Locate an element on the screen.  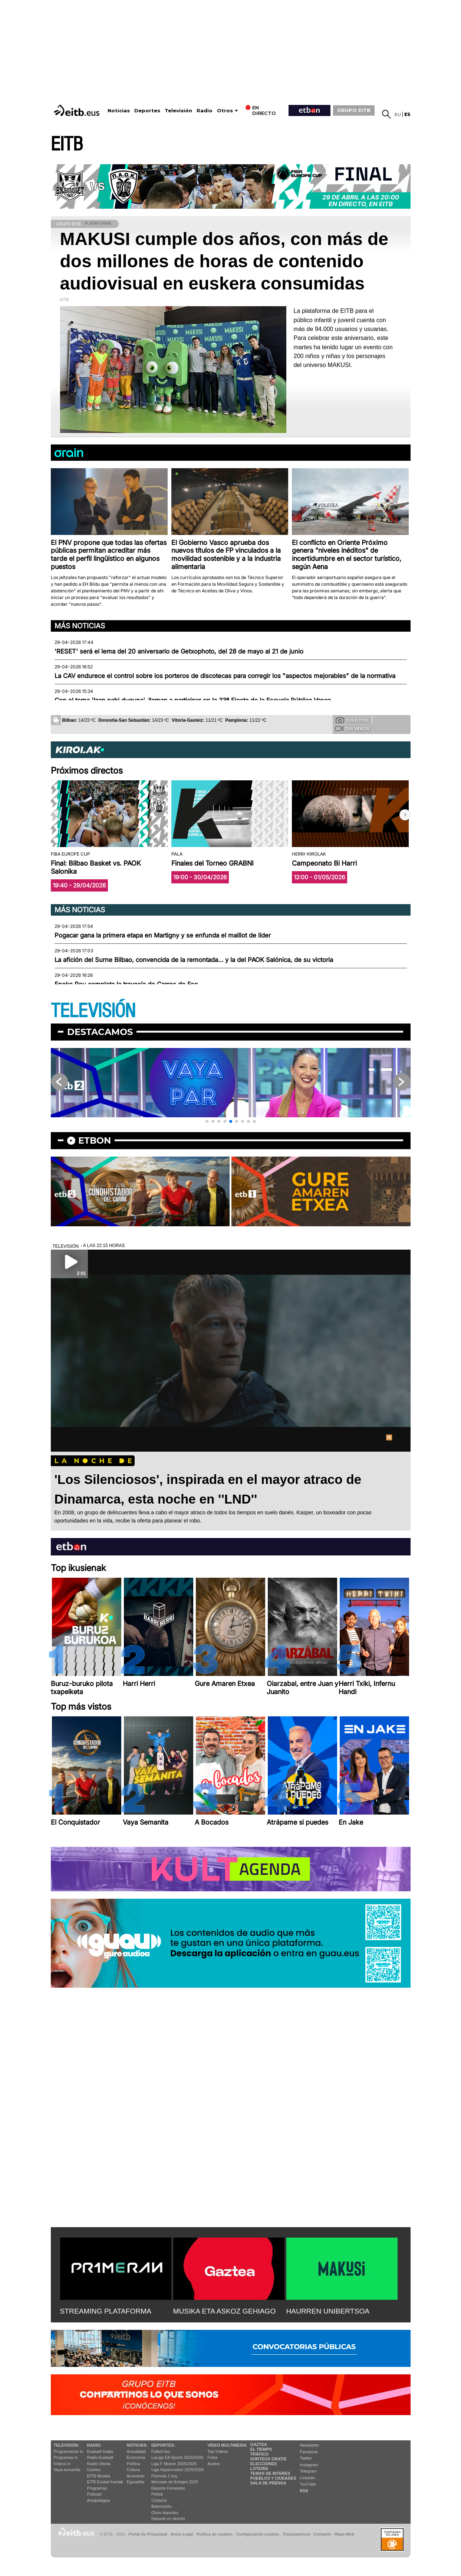
Deporte Femenino is located at coordinates (168, 2488).